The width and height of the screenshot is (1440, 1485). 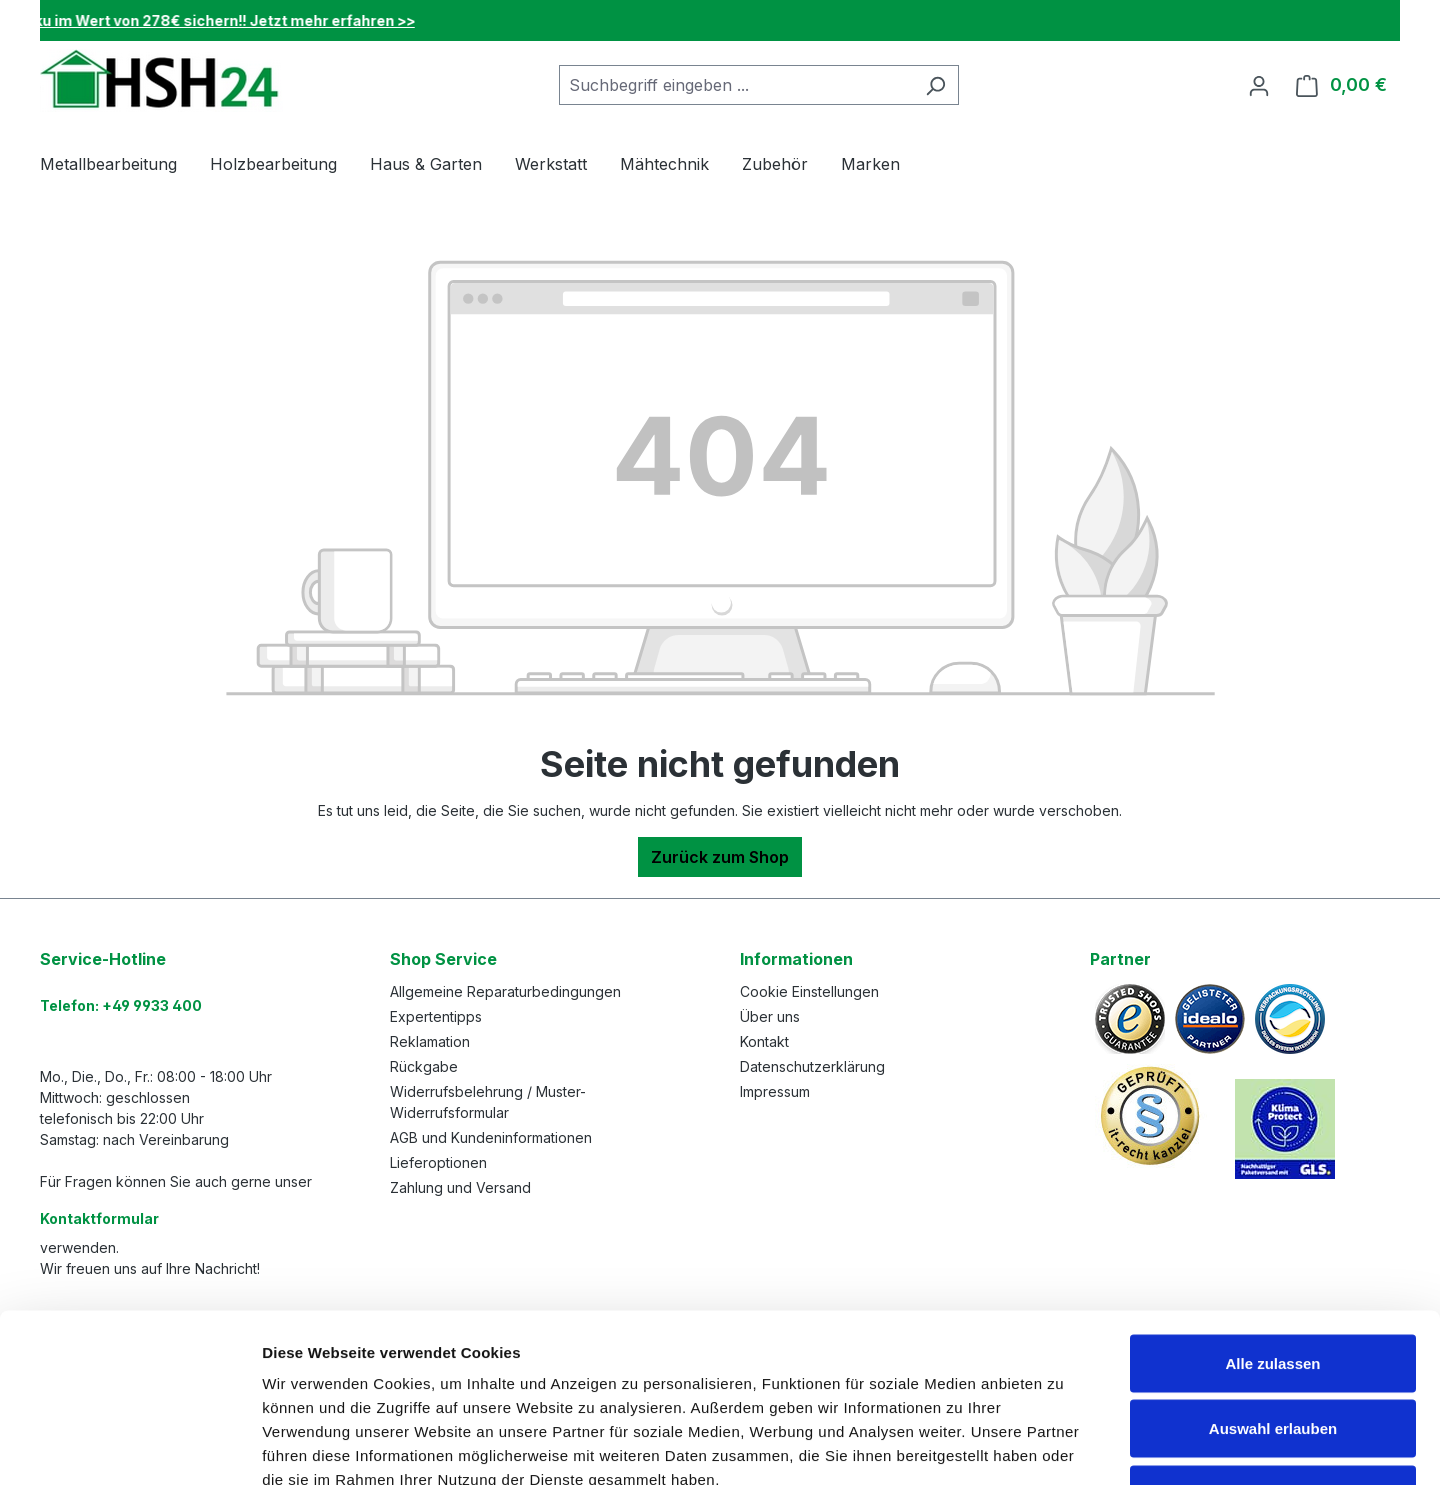 I want to click on Kontakt, so click(x=764, y=1041).